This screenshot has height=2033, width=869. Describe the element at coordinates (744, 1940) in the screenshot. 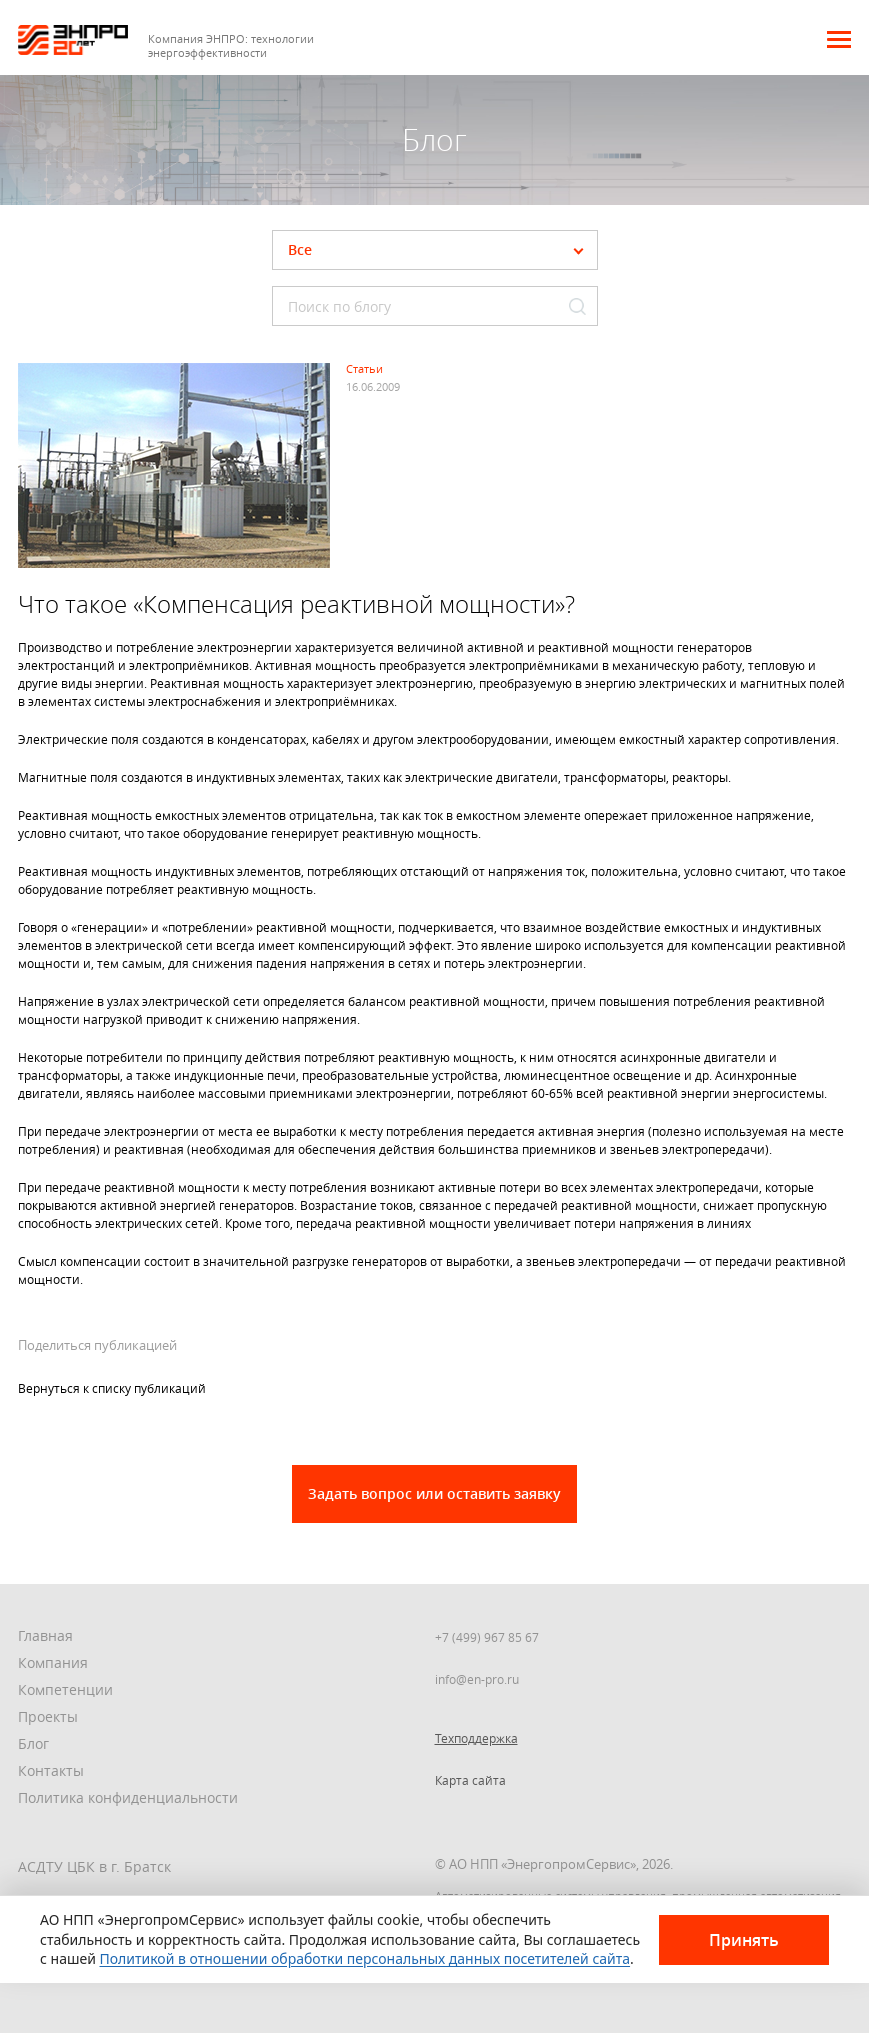

I see `Принять` at that location.